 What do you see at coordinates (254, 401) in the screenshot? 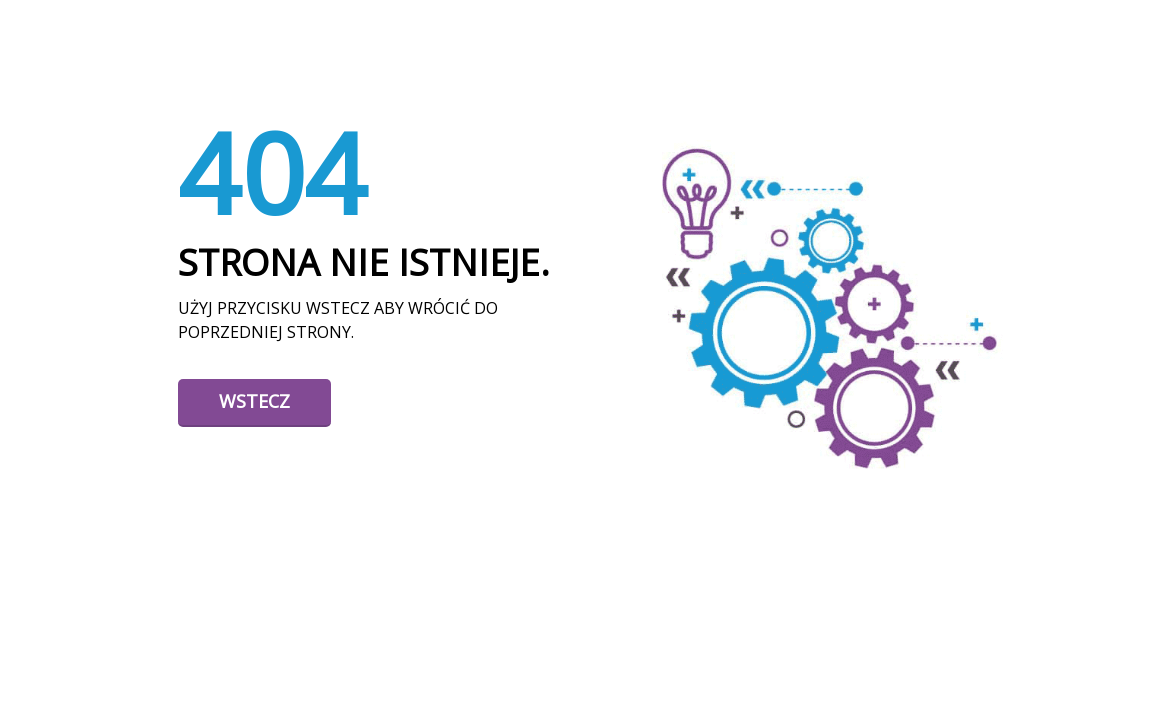
I see `Wstecz` at bounding box center [254, 401].